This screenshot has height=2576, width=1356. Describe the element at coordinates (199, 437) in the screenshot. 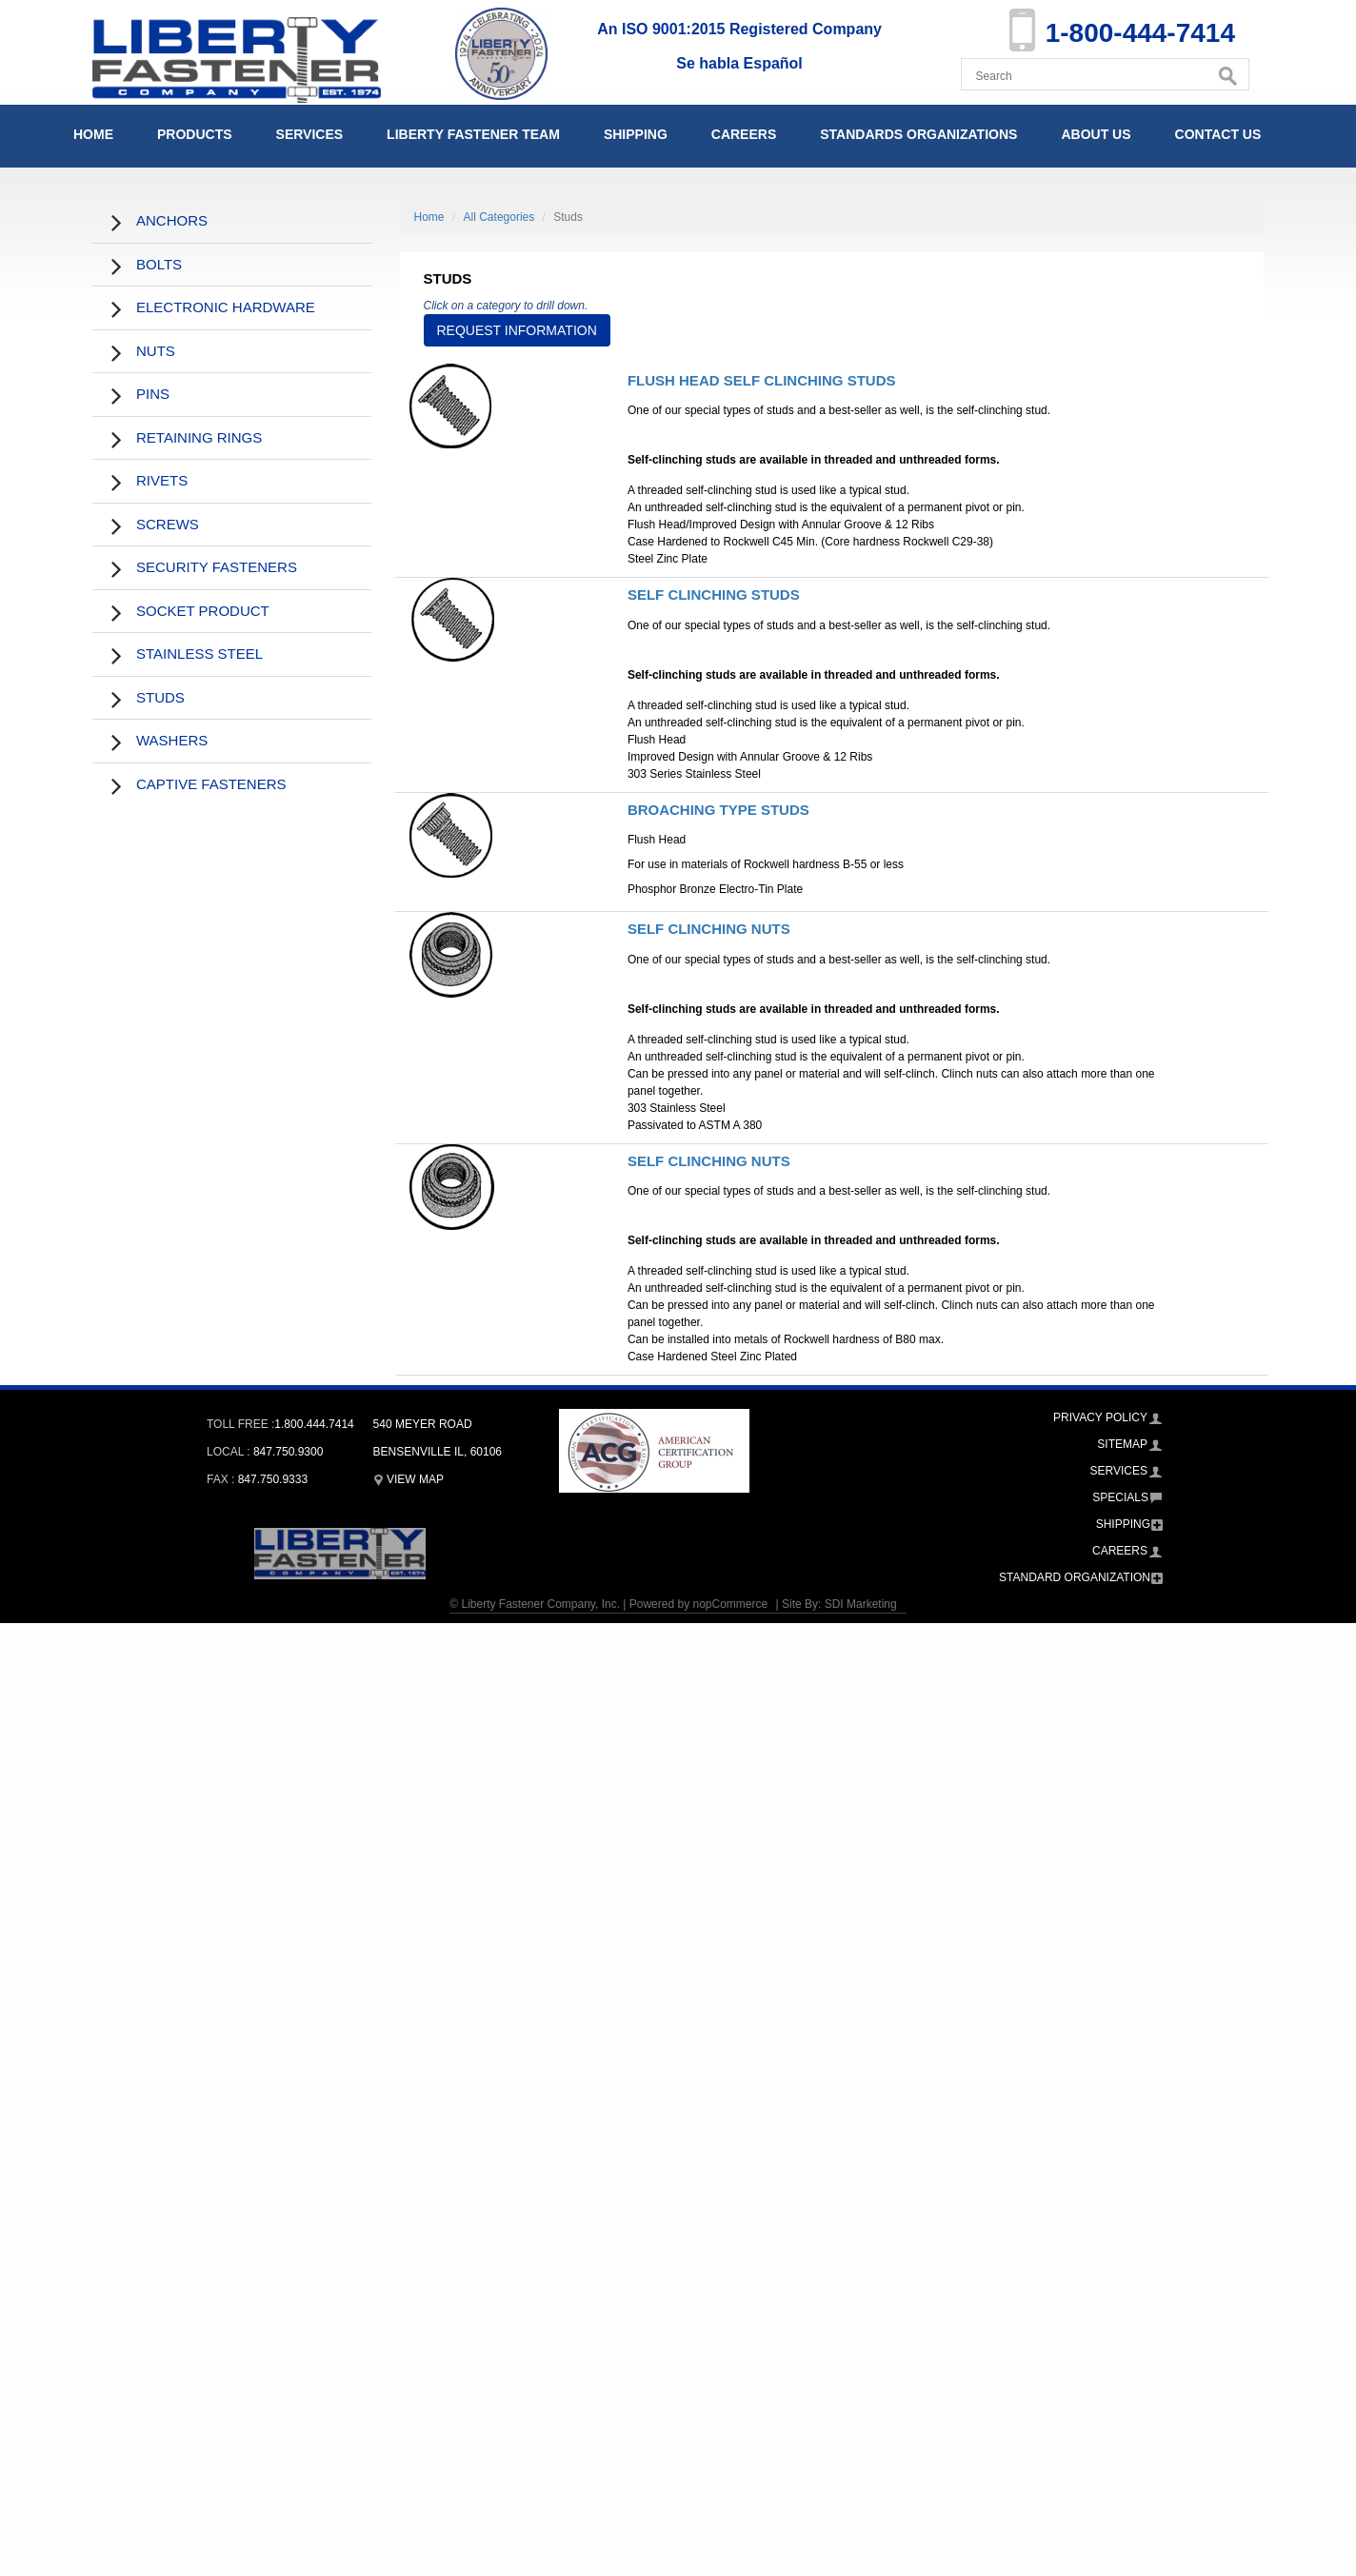

I see `Retaining Rings` at that location.